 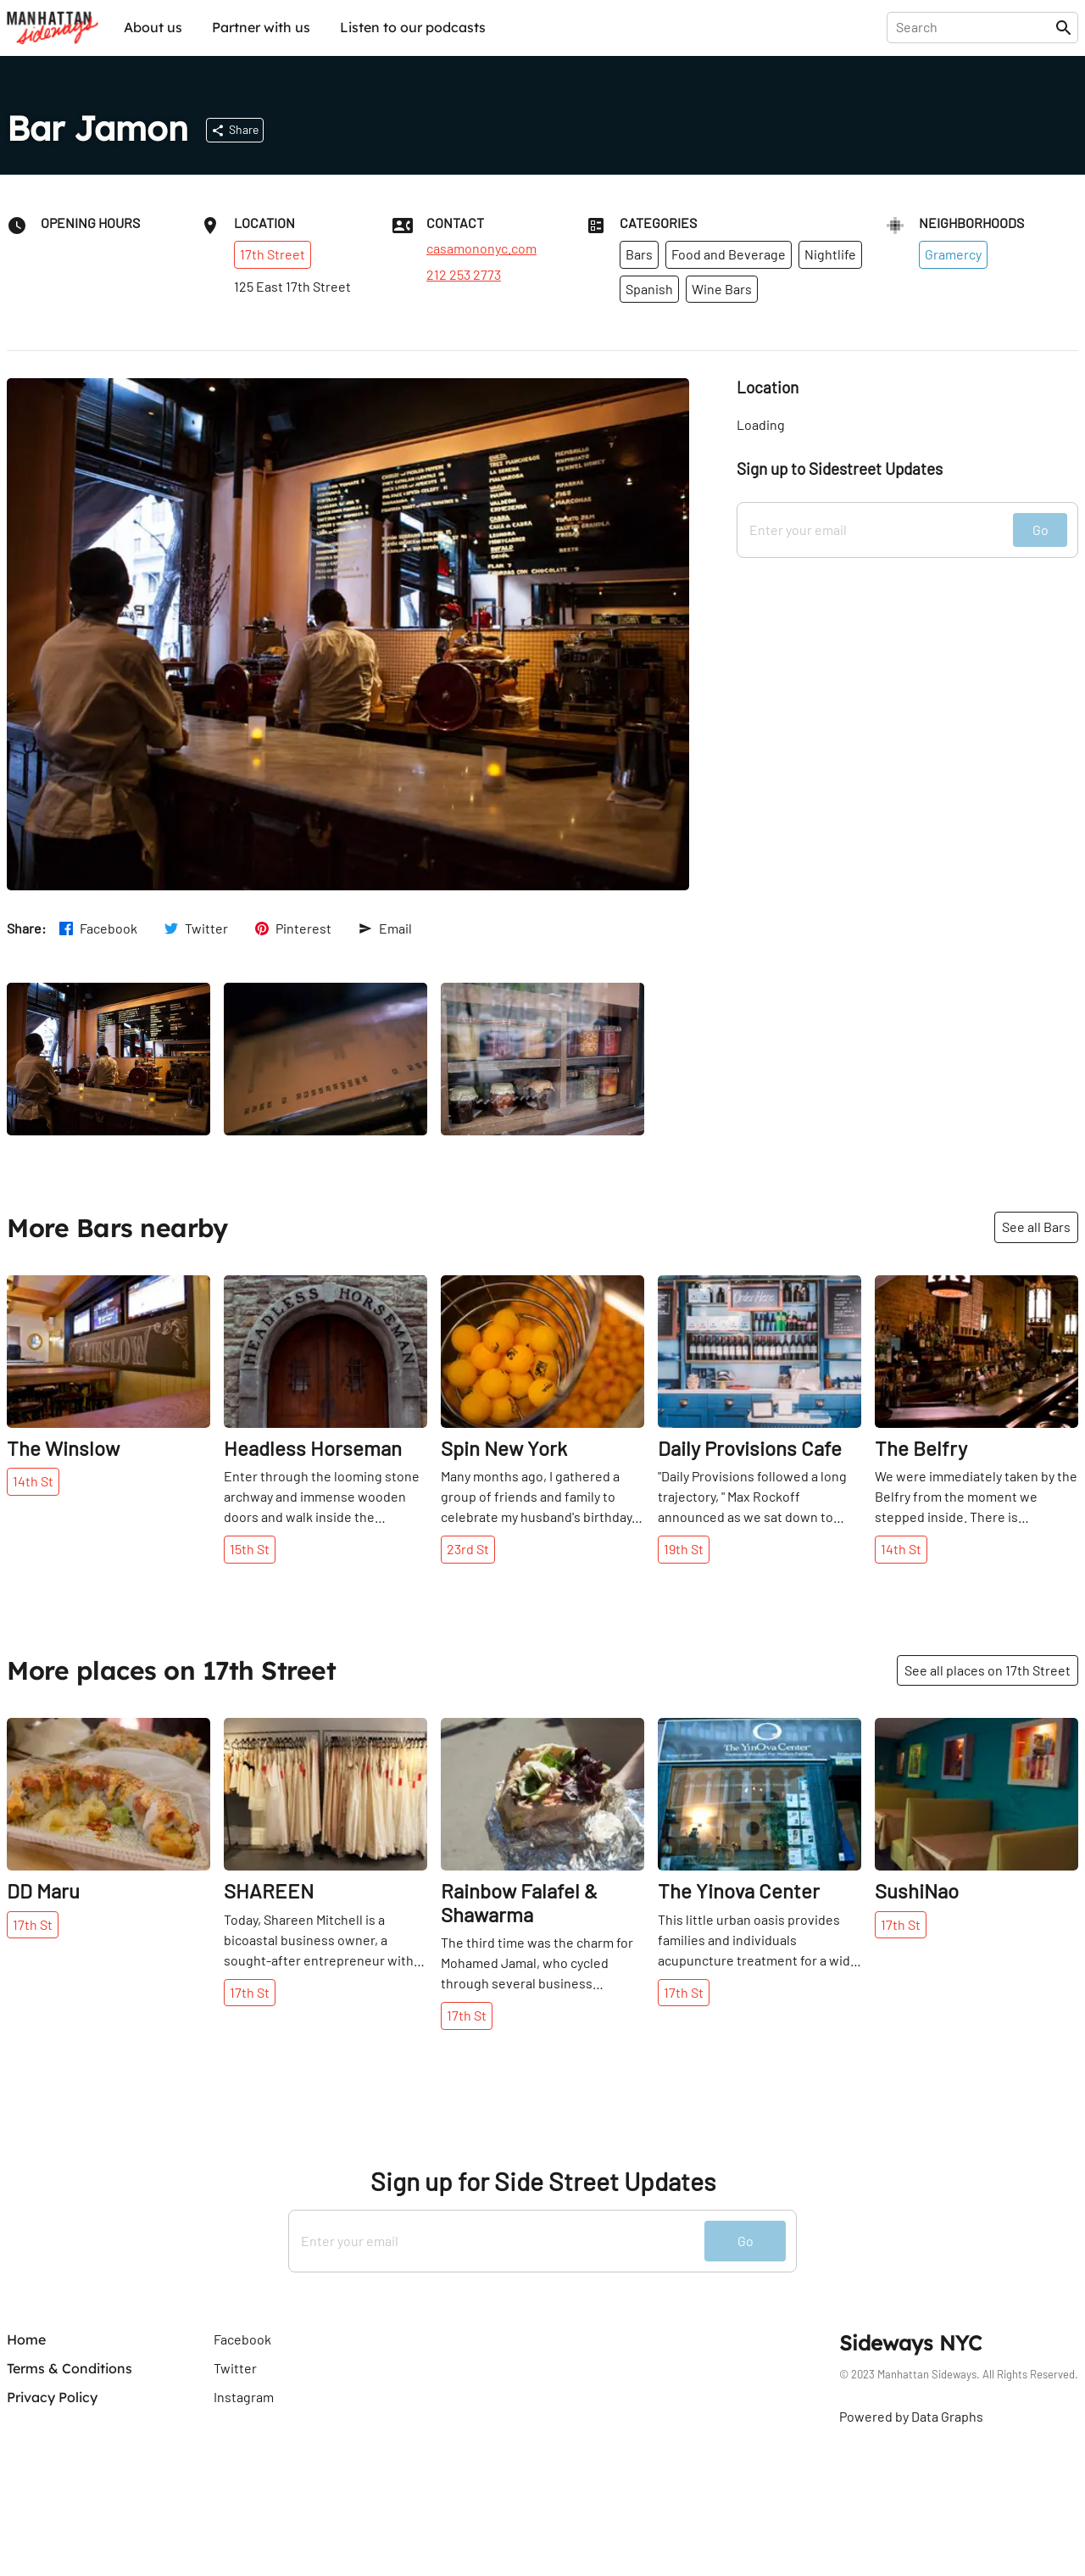 I want to click on See all Bars, so click(x=1036, y=1226).